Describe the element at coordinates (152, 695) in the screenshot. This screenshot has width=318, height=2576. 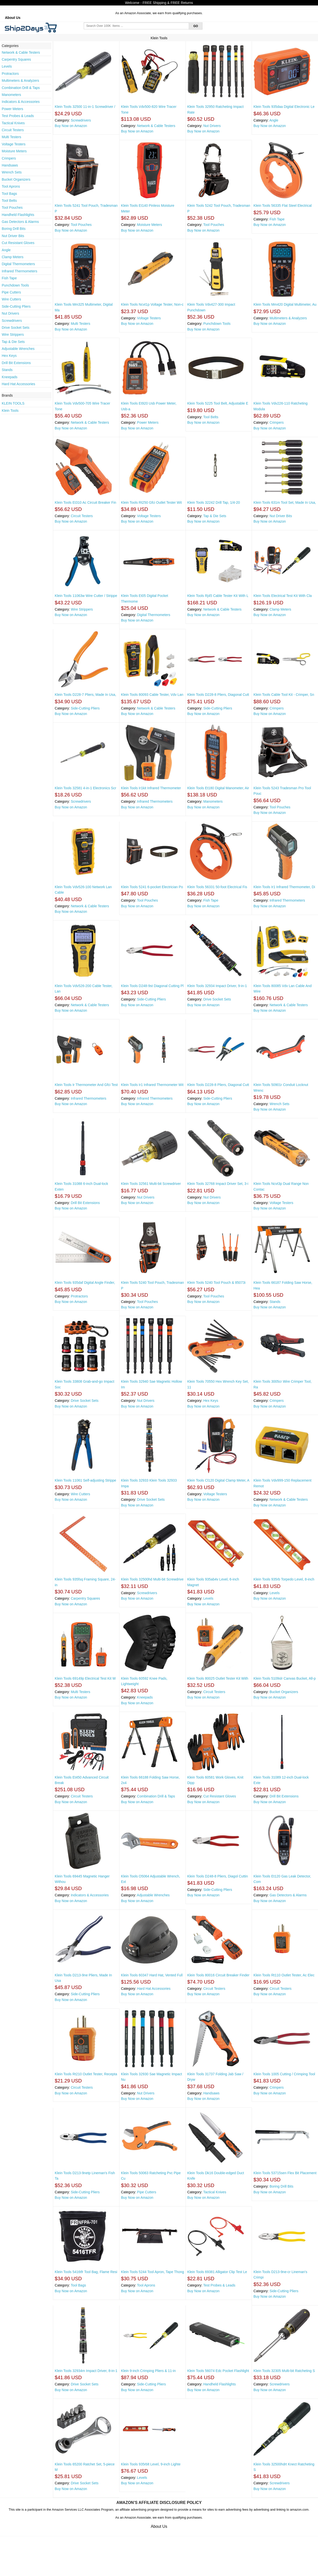
I see `Klein Tools 80093 Cable Tester, Vdv Lan` at that location.